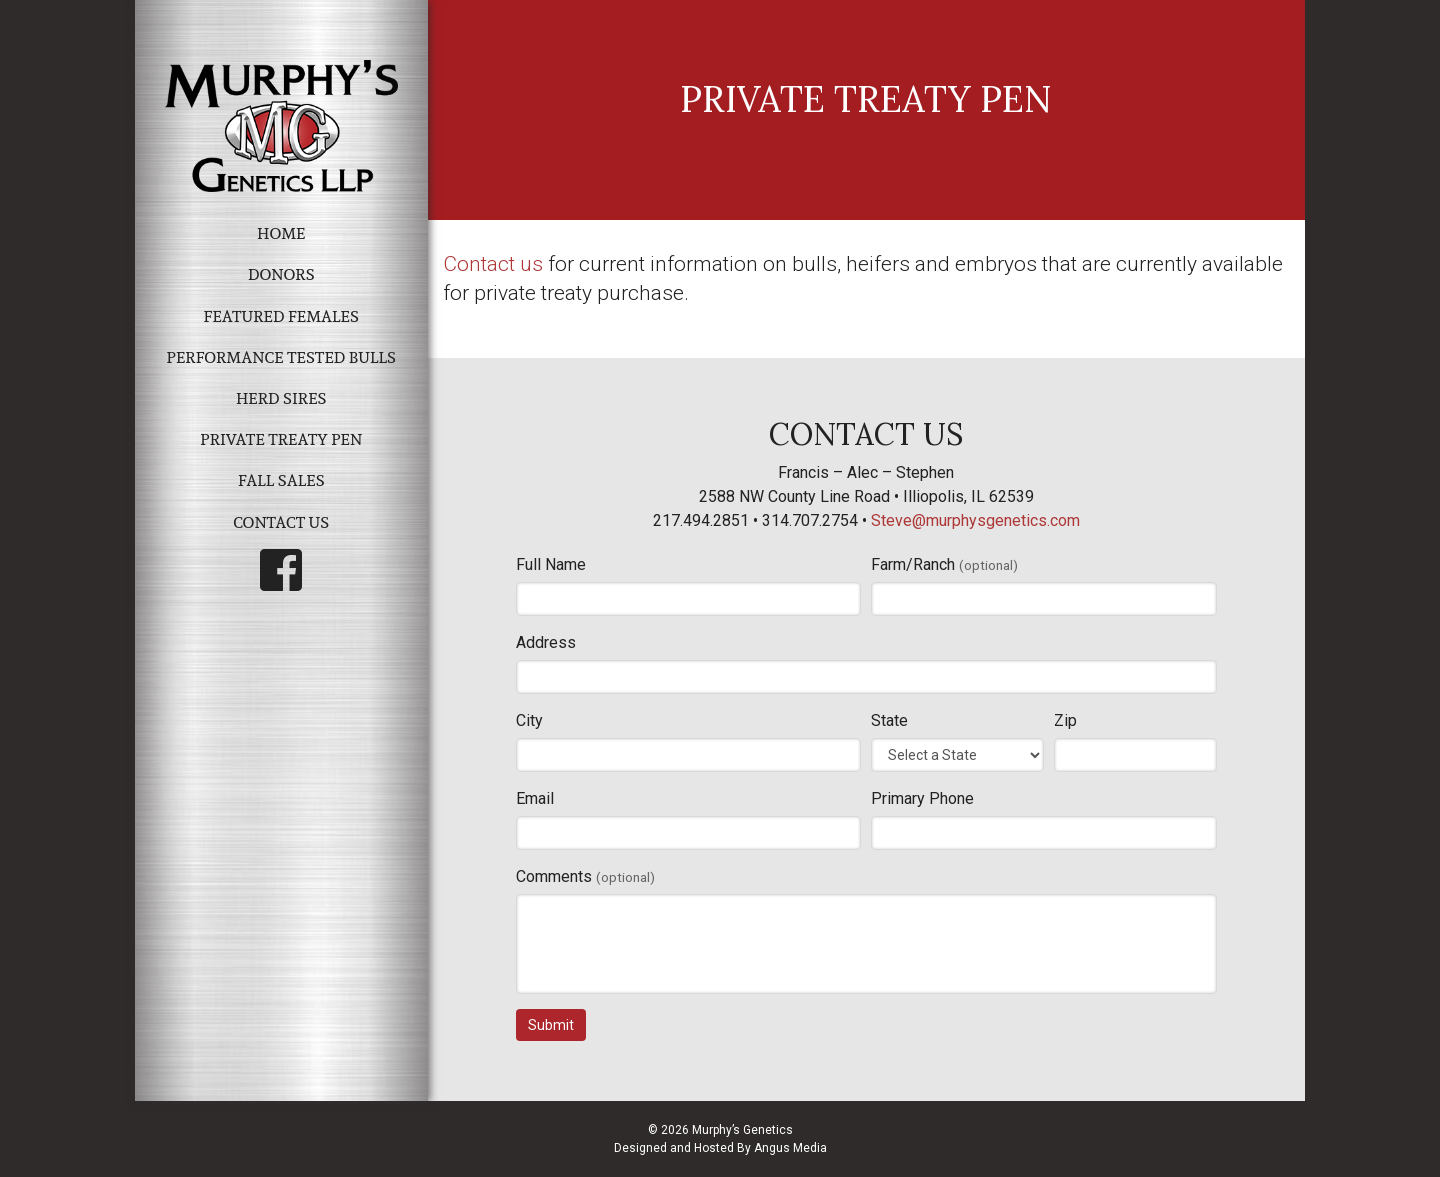 This screenshot has width=1440, height=1177. What do you see at coordinates (944, 564) in the screenshot?
I see `Farm/Ranch` at bounding box center [944, 564].